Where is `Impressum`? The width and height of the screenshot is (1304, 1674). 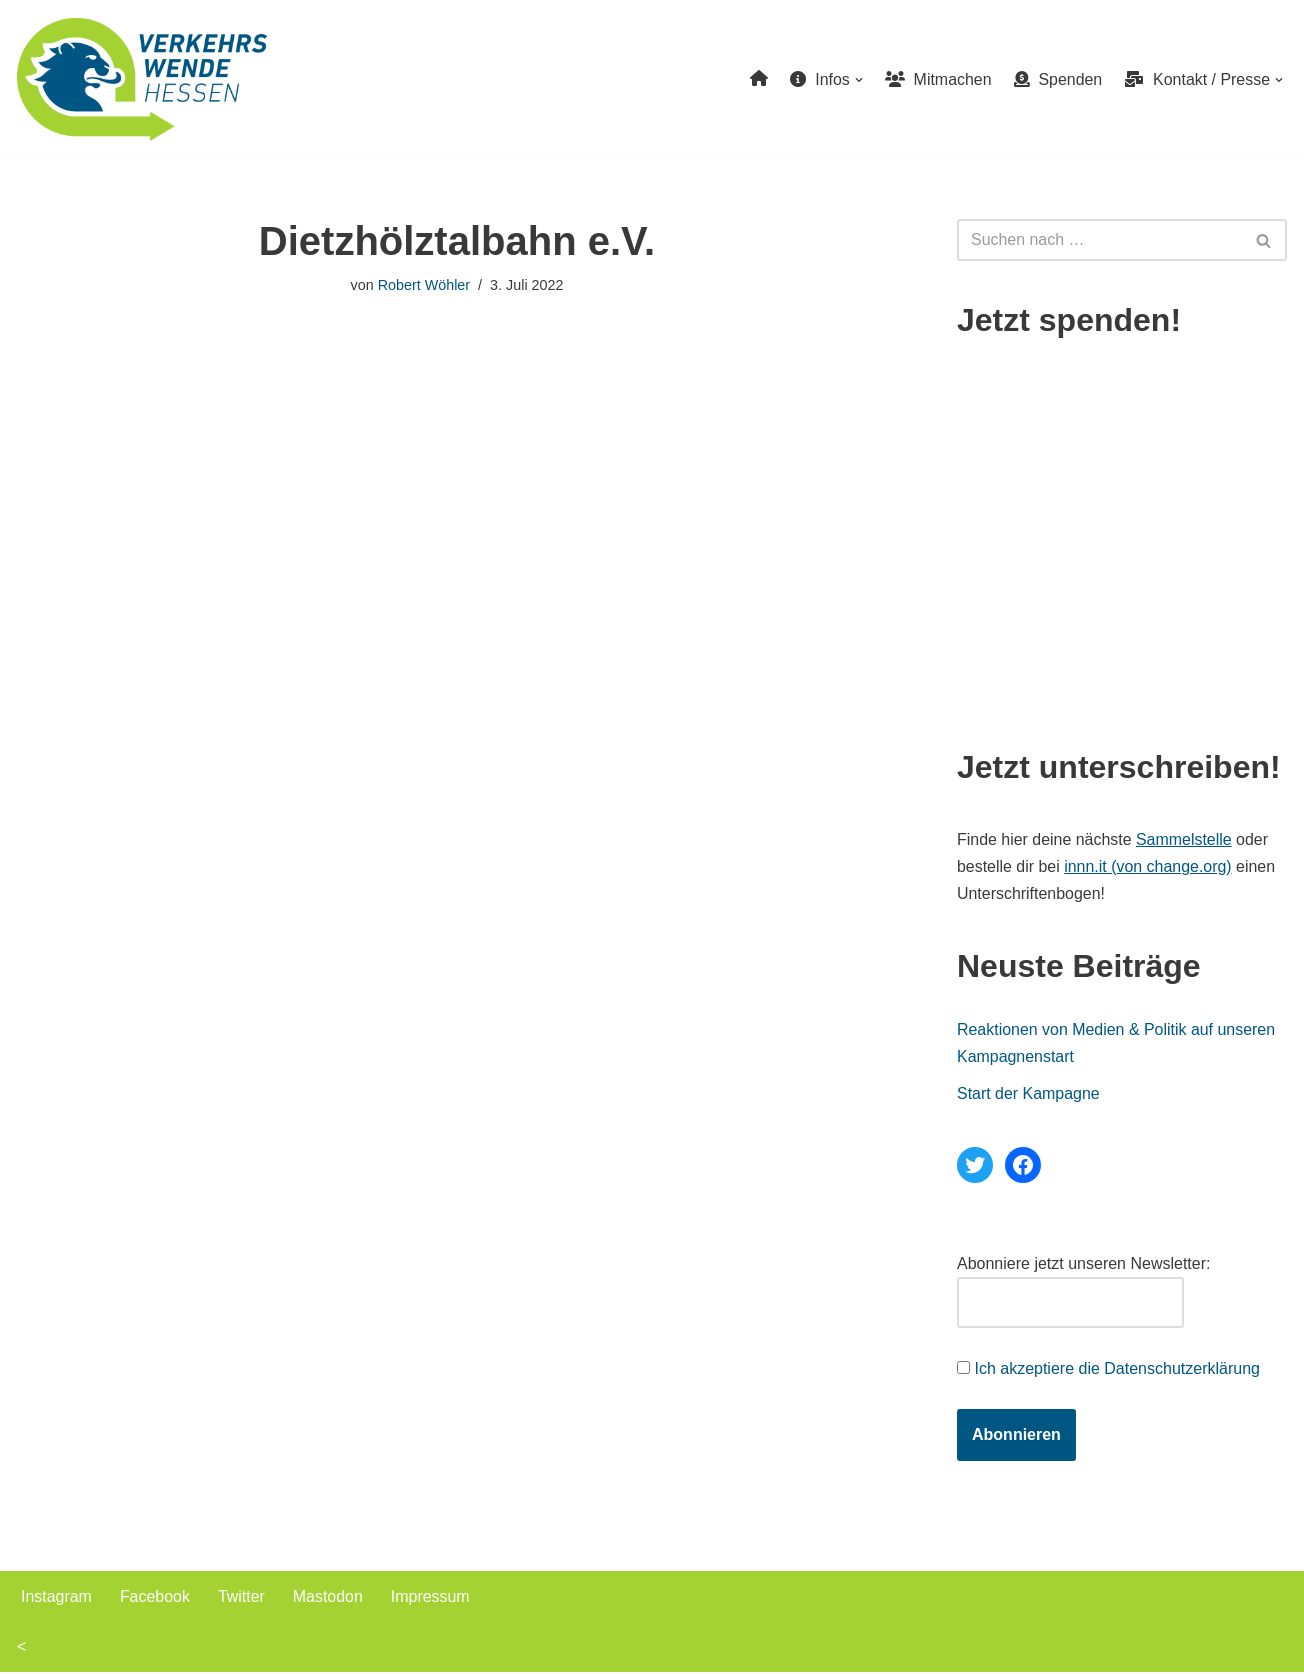
Impressum is located at coordinates (431, 1597).